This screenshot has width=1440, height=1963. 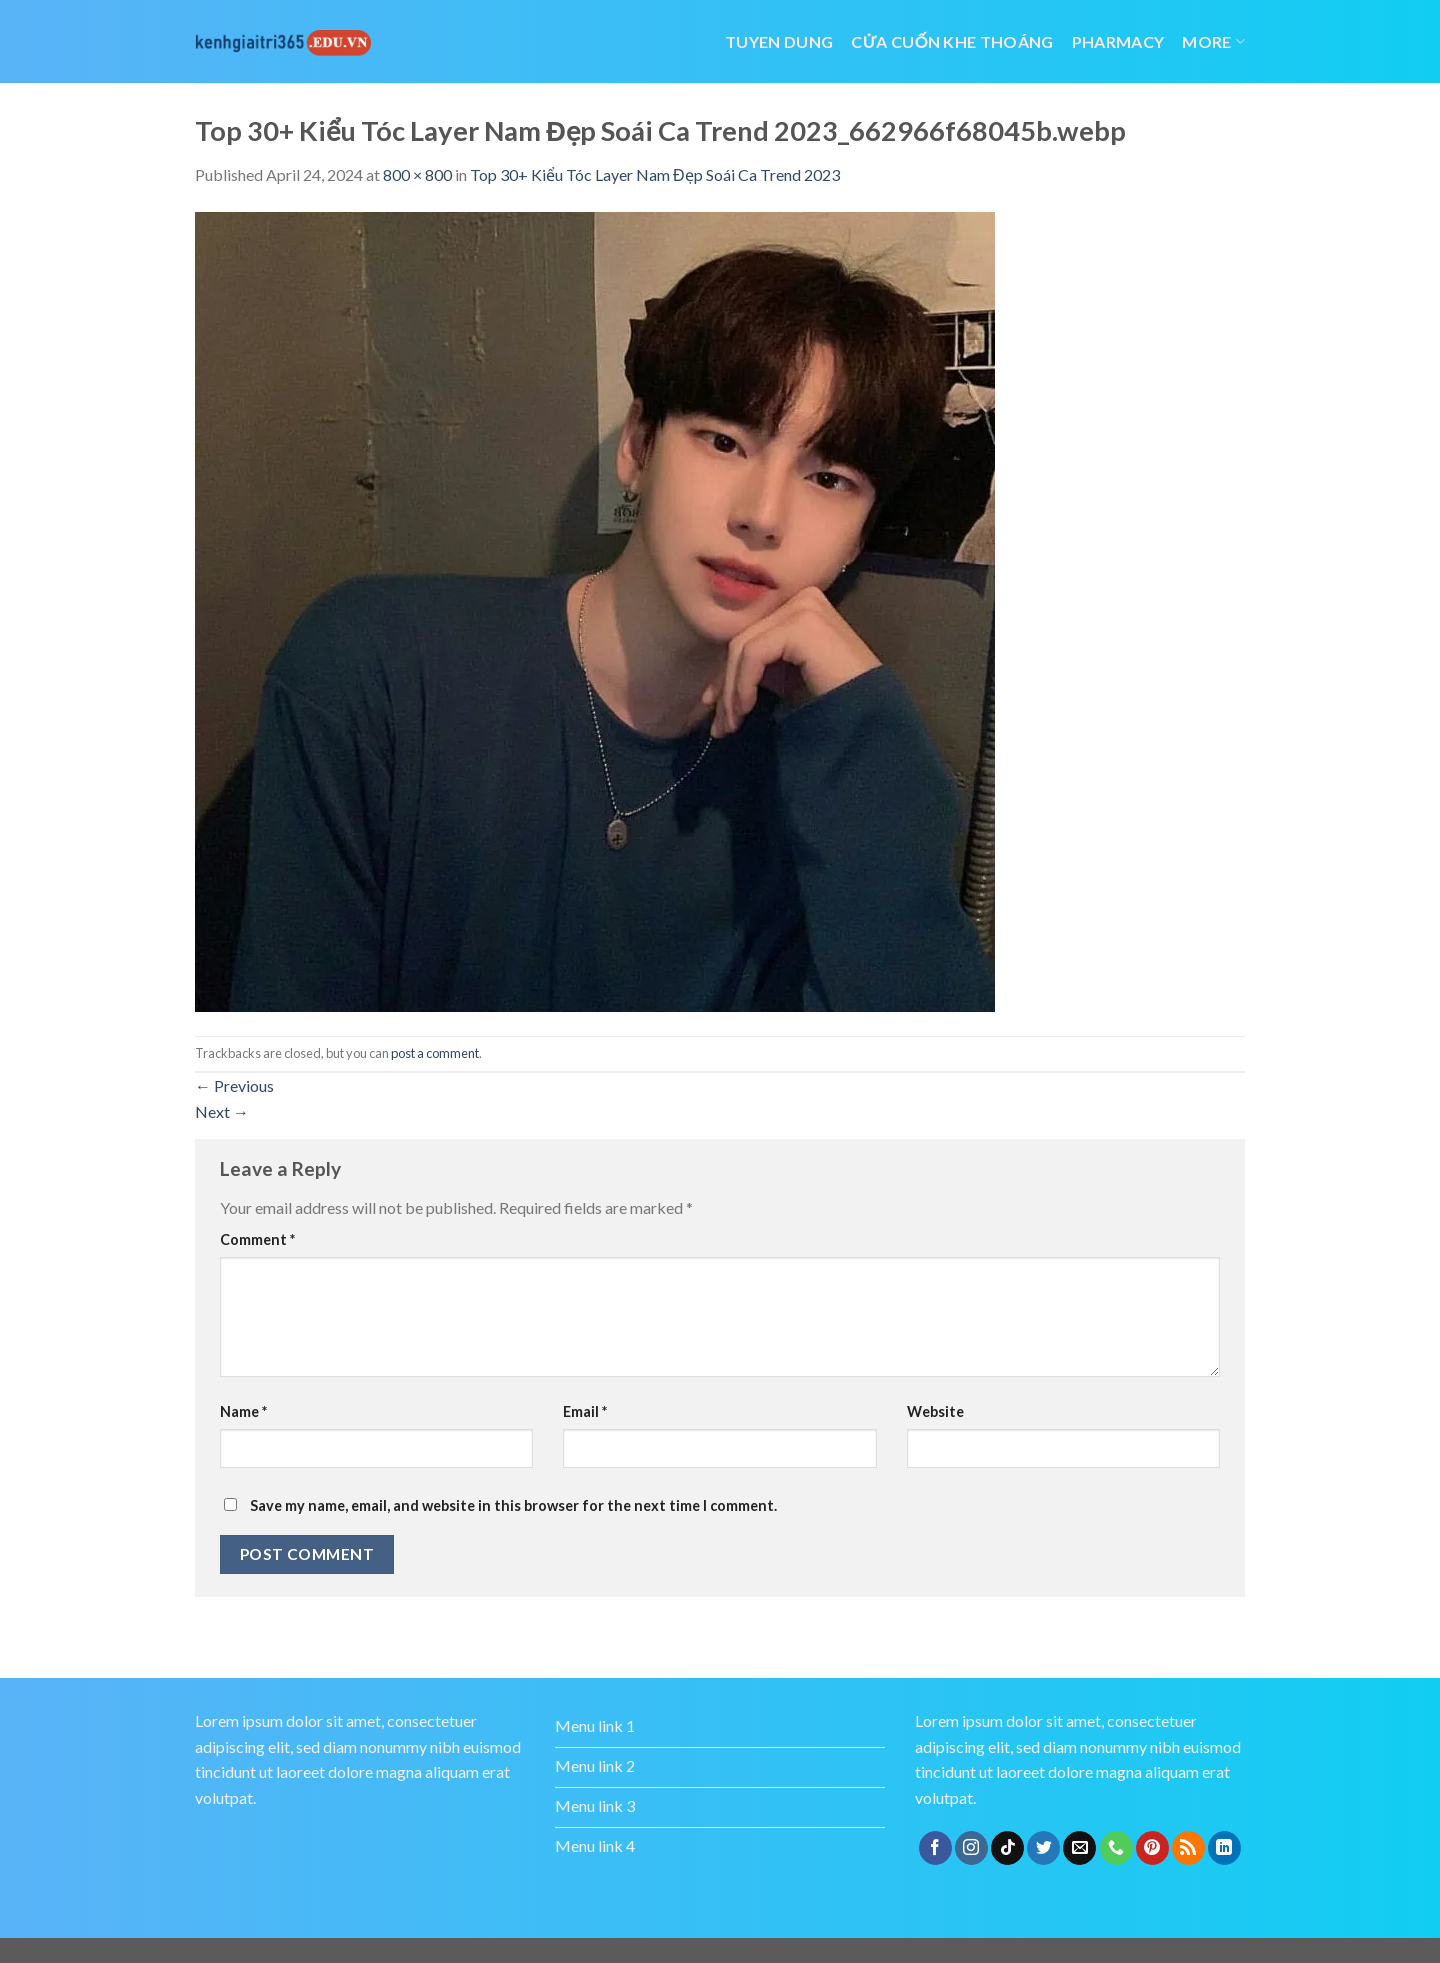 I want to click on Save my name, email, and website in this browser for the next time I comment., so click(x=513, y=1505).